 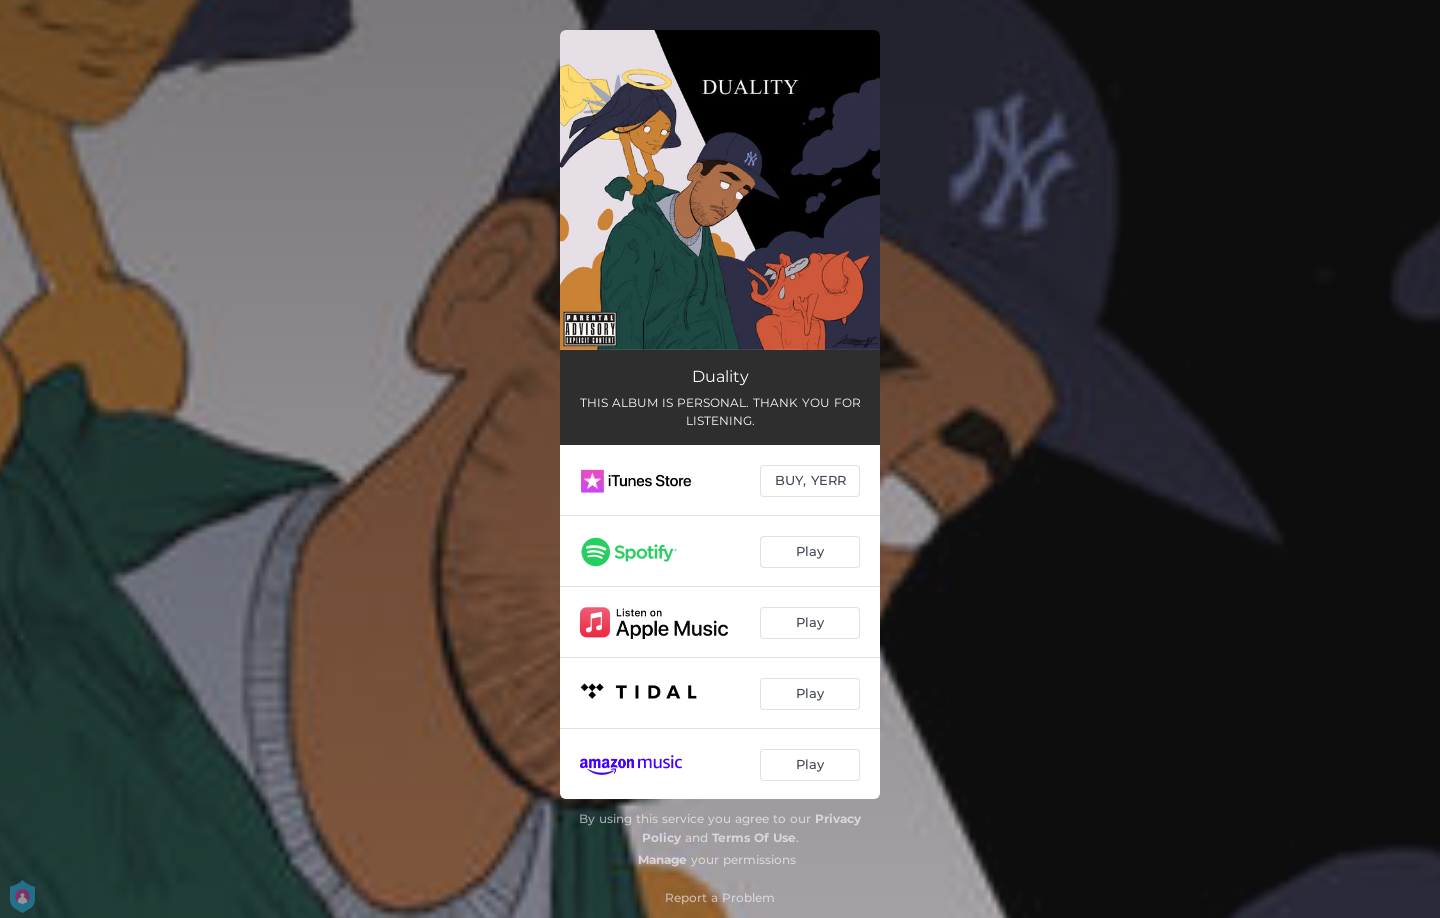 I want to click on Terms Of Use, so click(x=754, y=837).